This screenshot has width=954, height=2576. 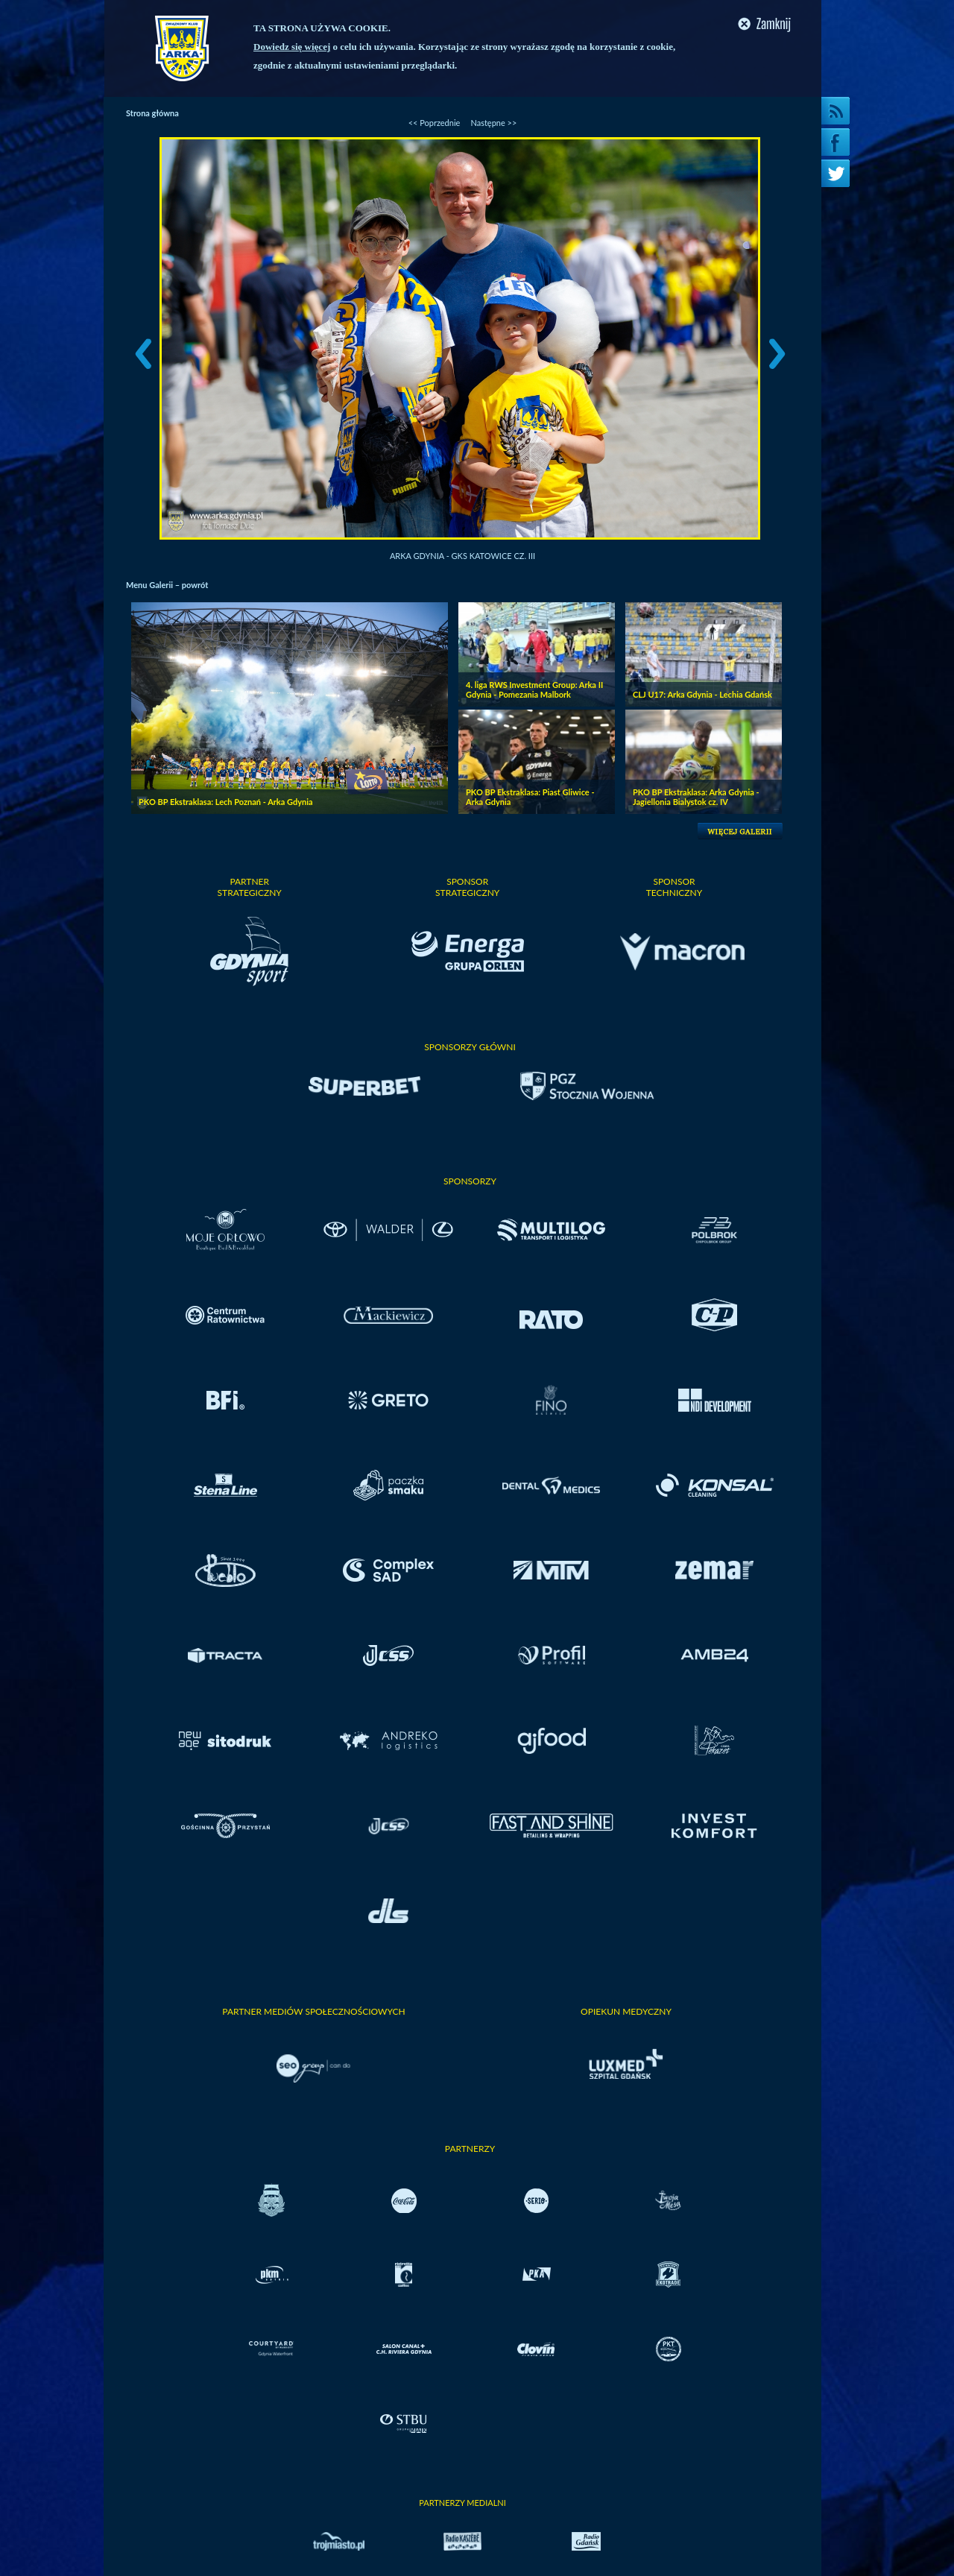 I want to click on CLJ U17: Arka Gdynia - Lechia Gdańsk, so click(x=702, y=694).